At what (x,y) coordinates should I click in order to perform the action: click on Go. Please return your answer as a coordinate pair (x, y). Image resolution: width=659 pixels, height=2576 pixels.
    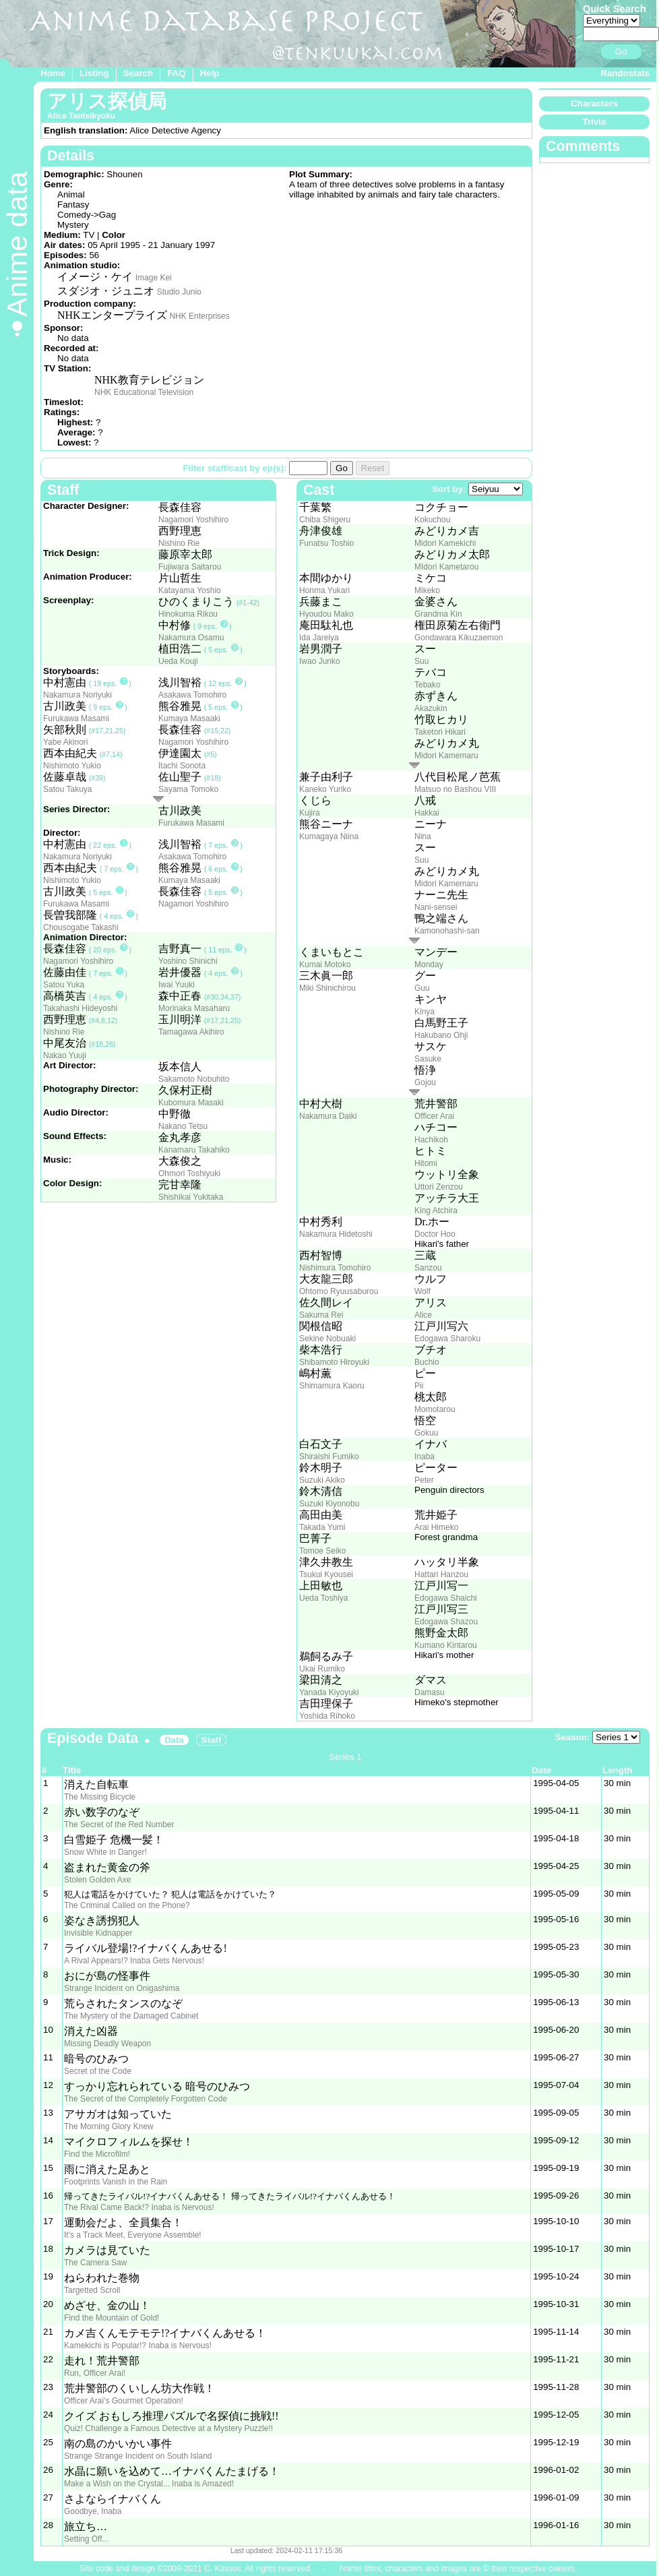
    Looking at the image, I should click on (621, 52).